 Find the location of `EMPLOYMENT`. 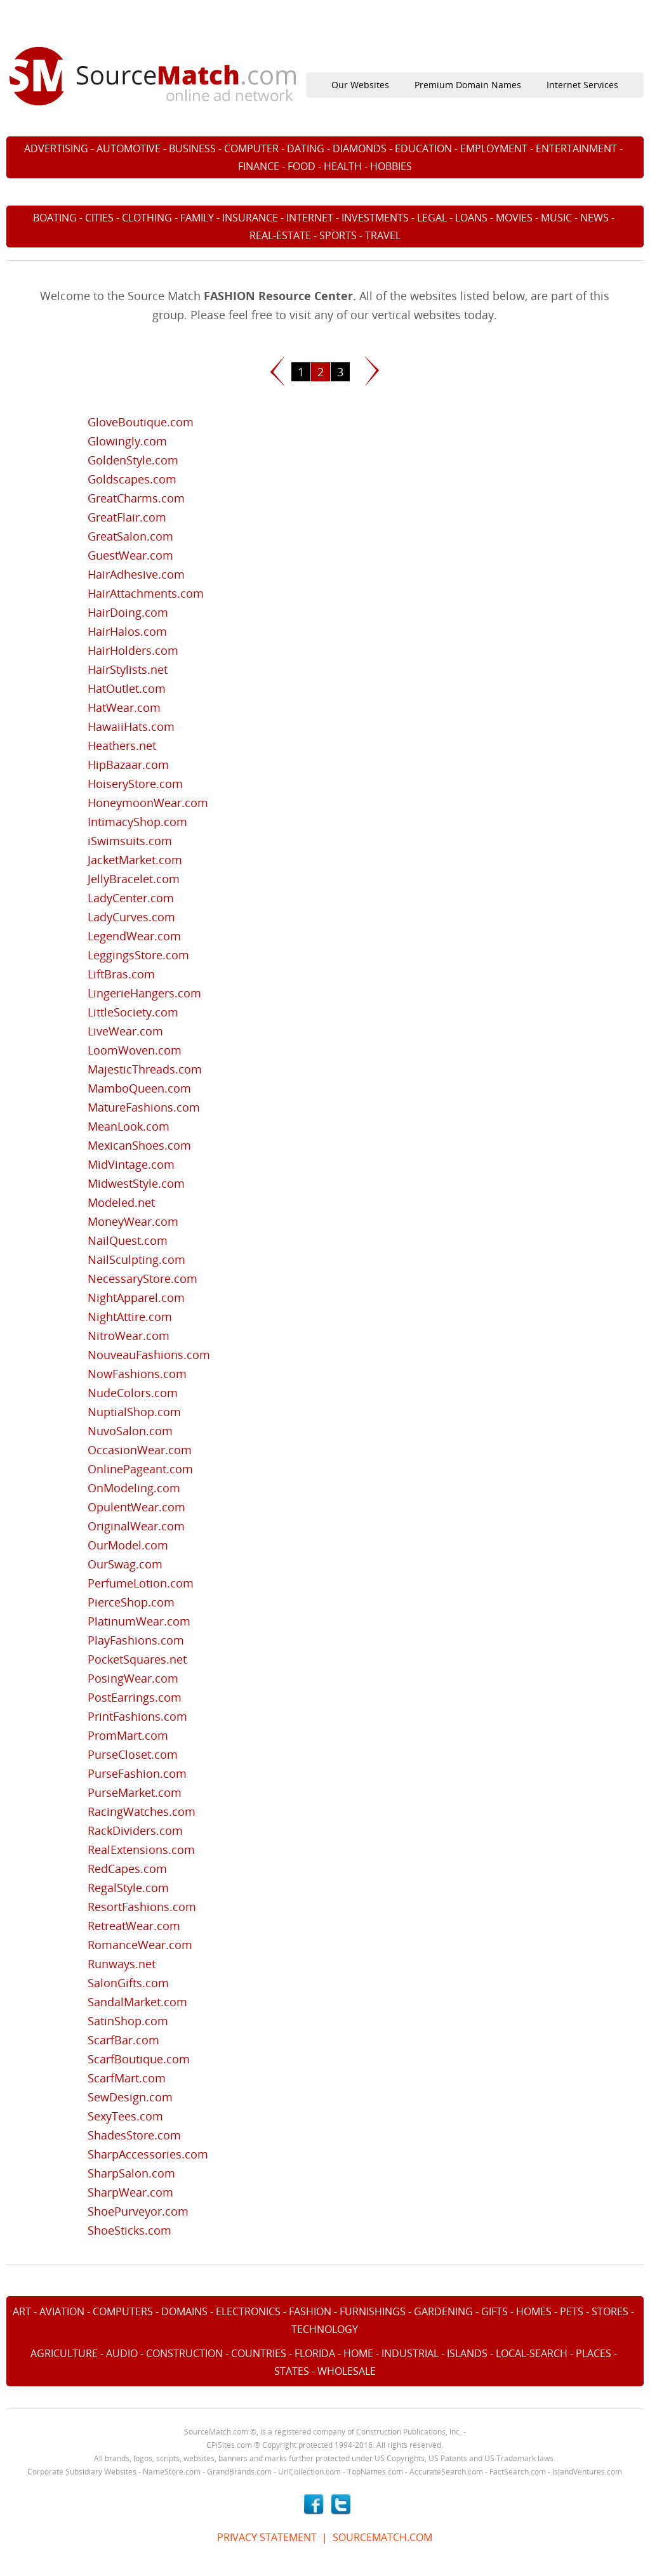

EMPLOYMENT is located at coordinates (493, 148).